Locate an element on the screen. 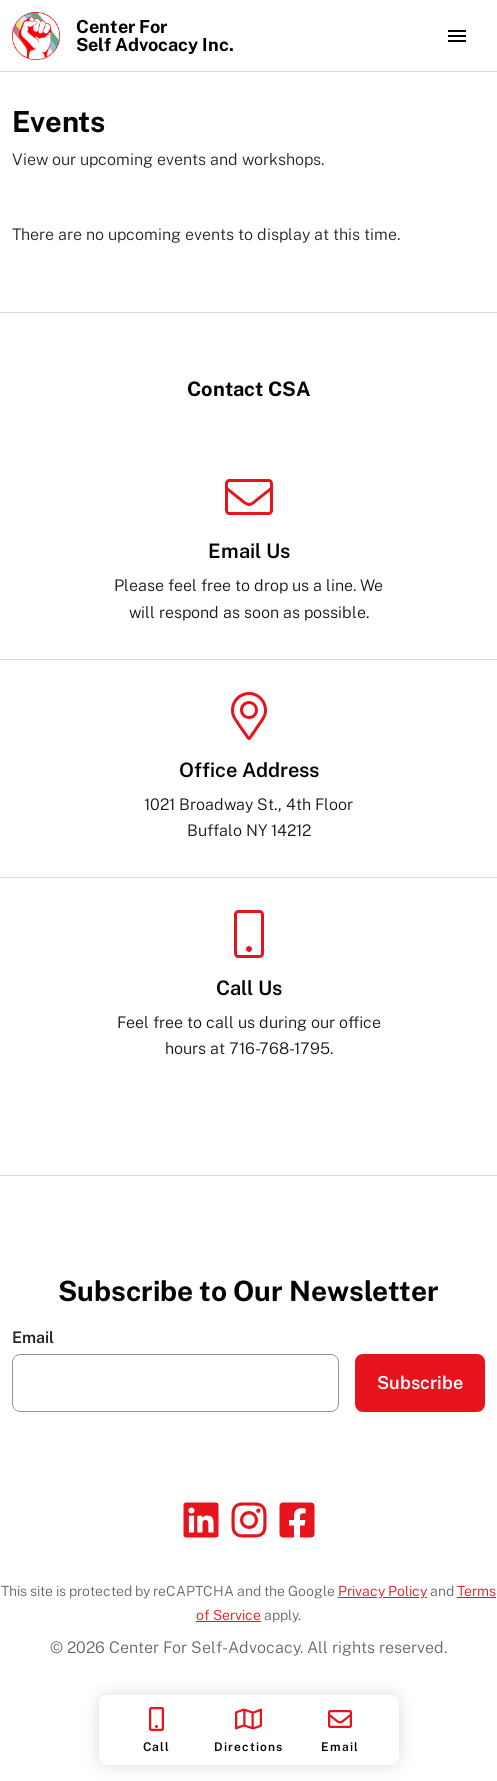 This screenshot has height=1781, width=497. [Instagram] is located at coordinates (249, 1520).